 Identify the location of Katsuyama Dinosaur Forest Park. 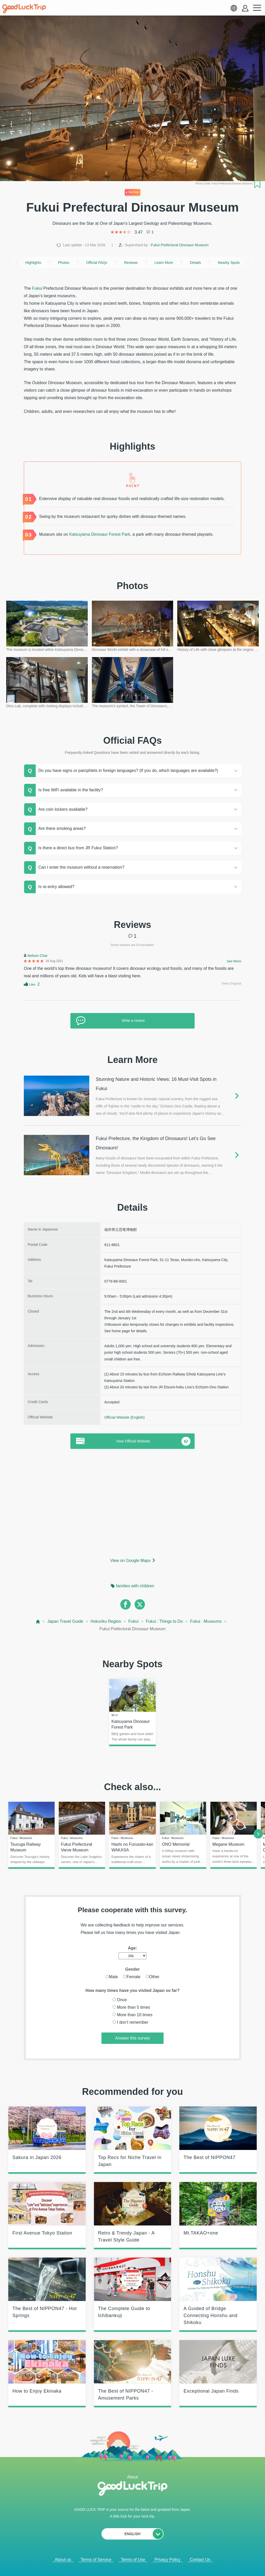
(99, 534).